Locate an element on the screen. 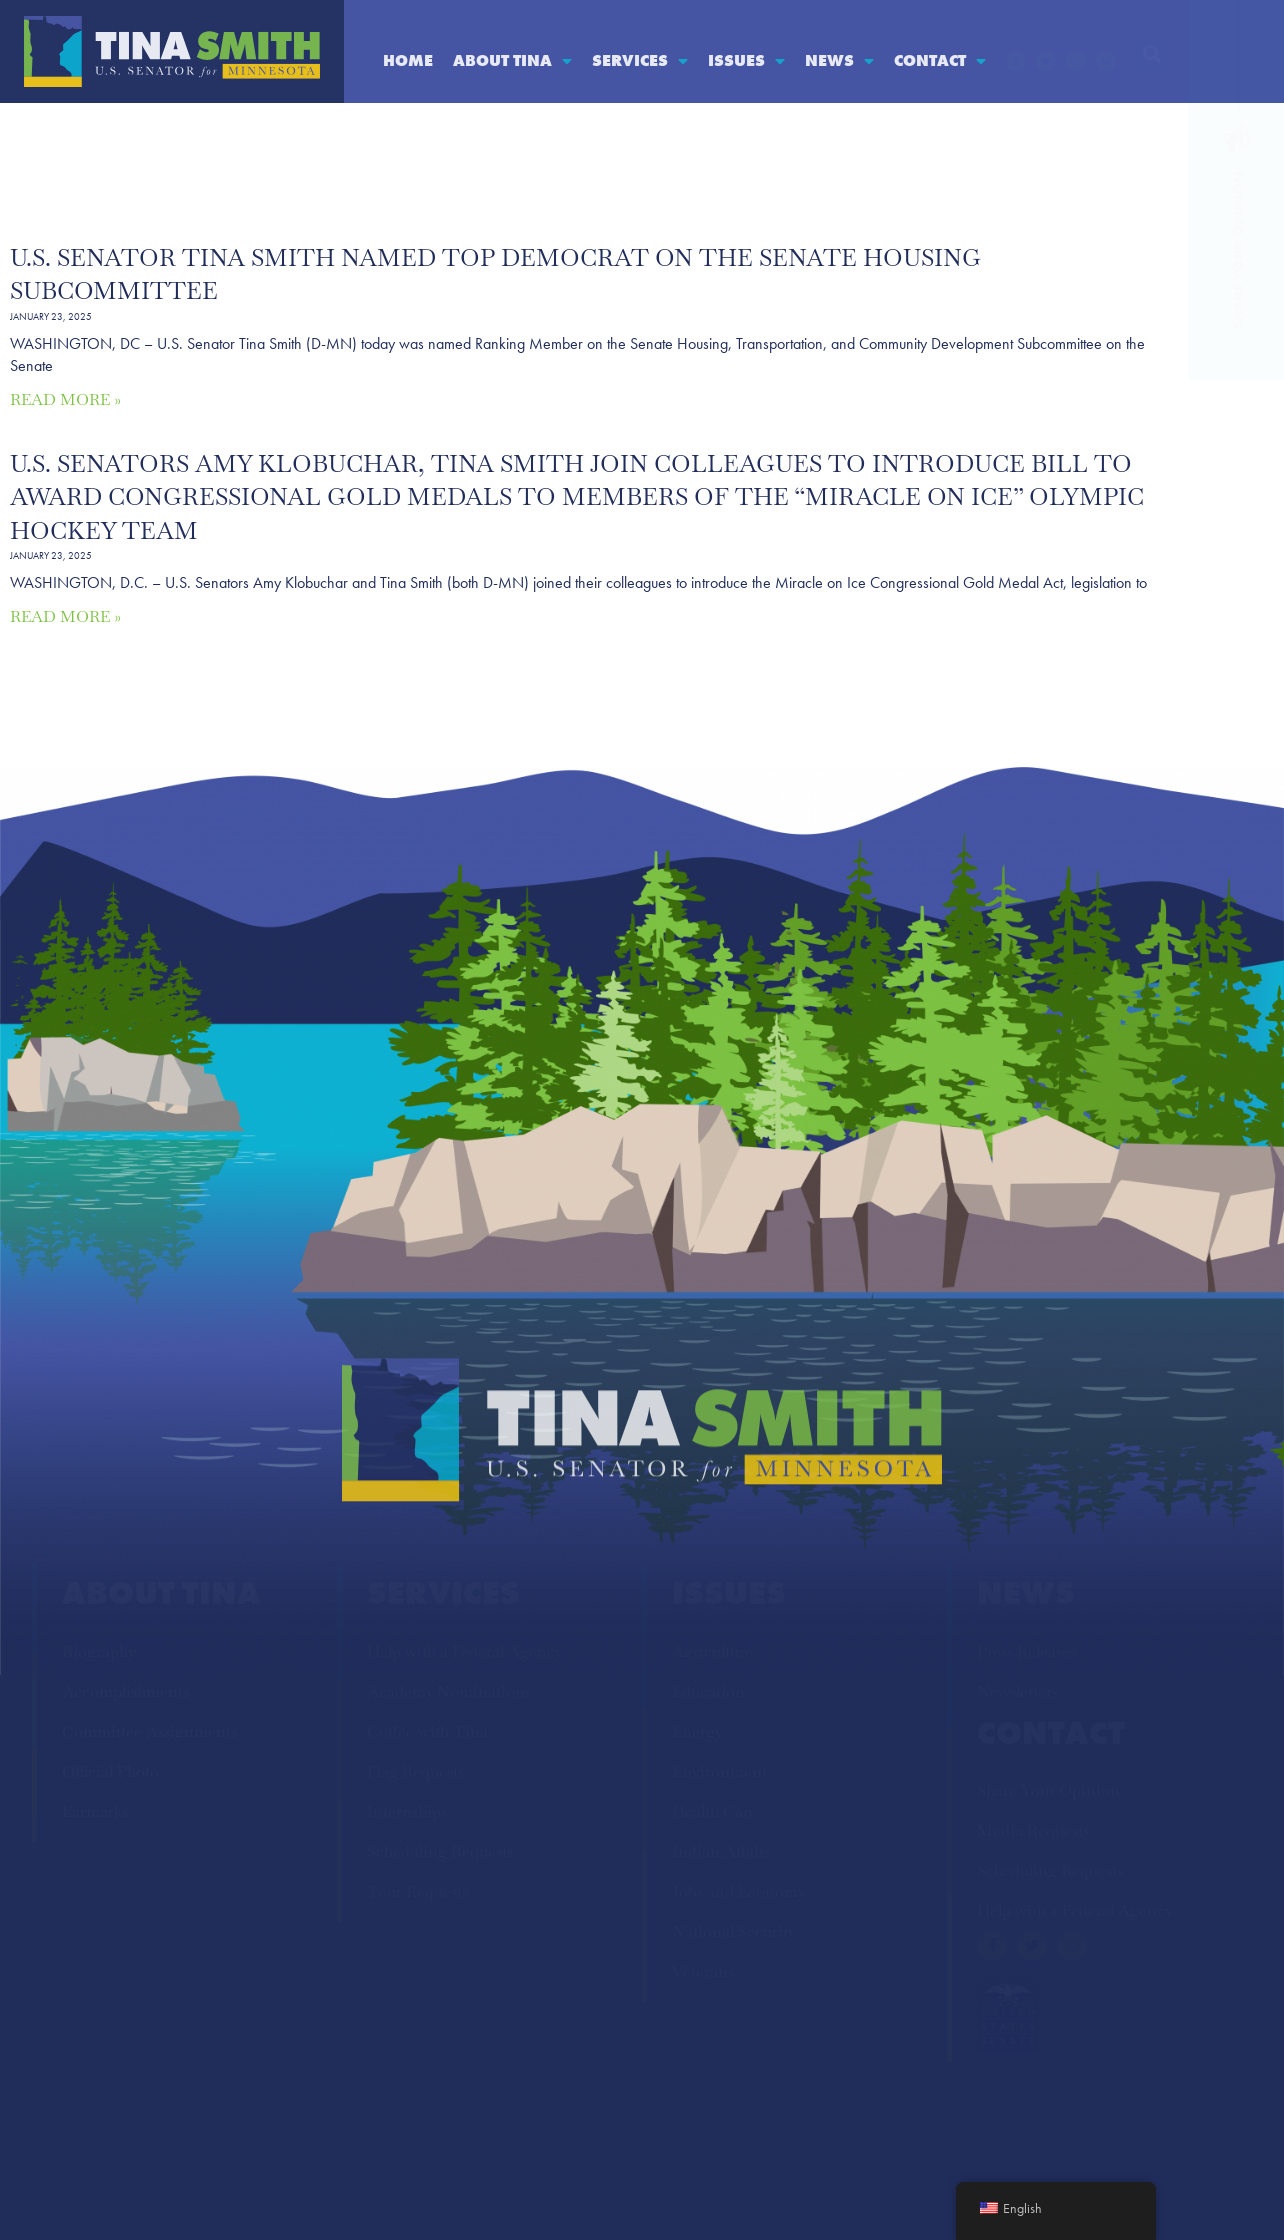 This screenshot has width=1284, height=2240. Official Photo is located at coordinates (110, 1771).